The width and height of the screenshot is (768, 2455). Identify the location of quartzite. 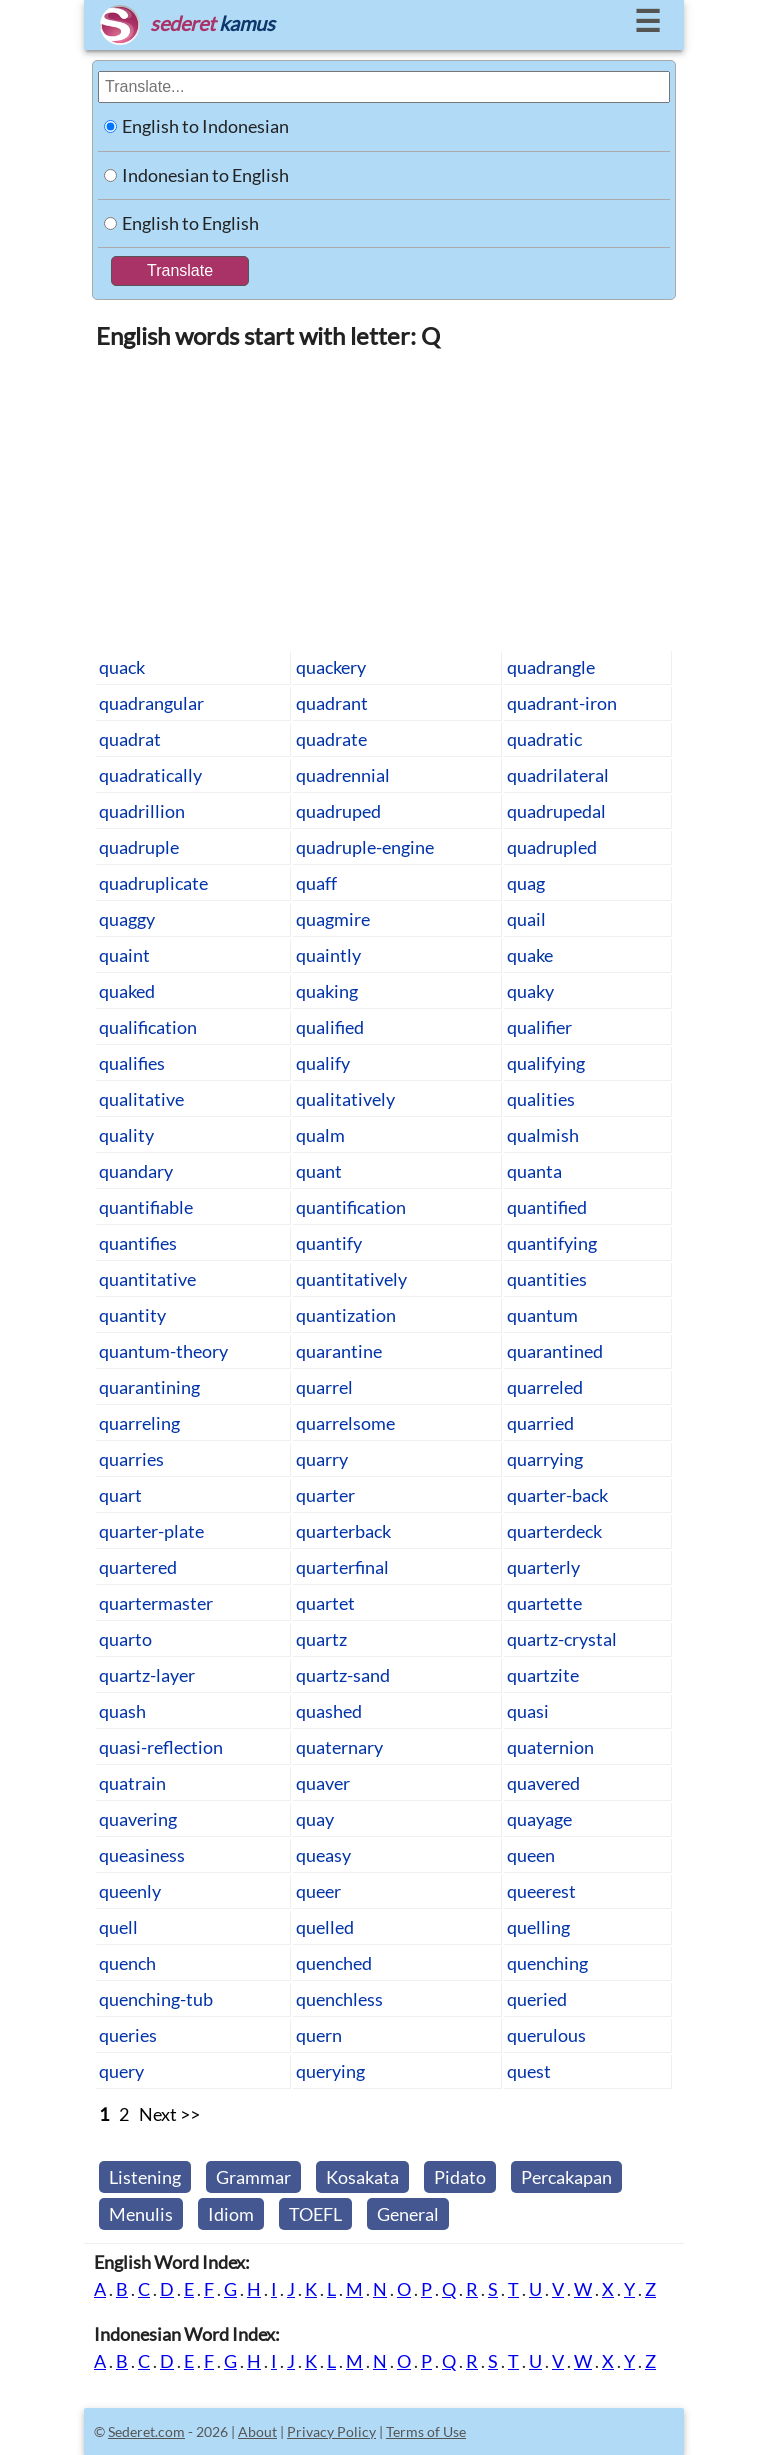
(543, 1675).